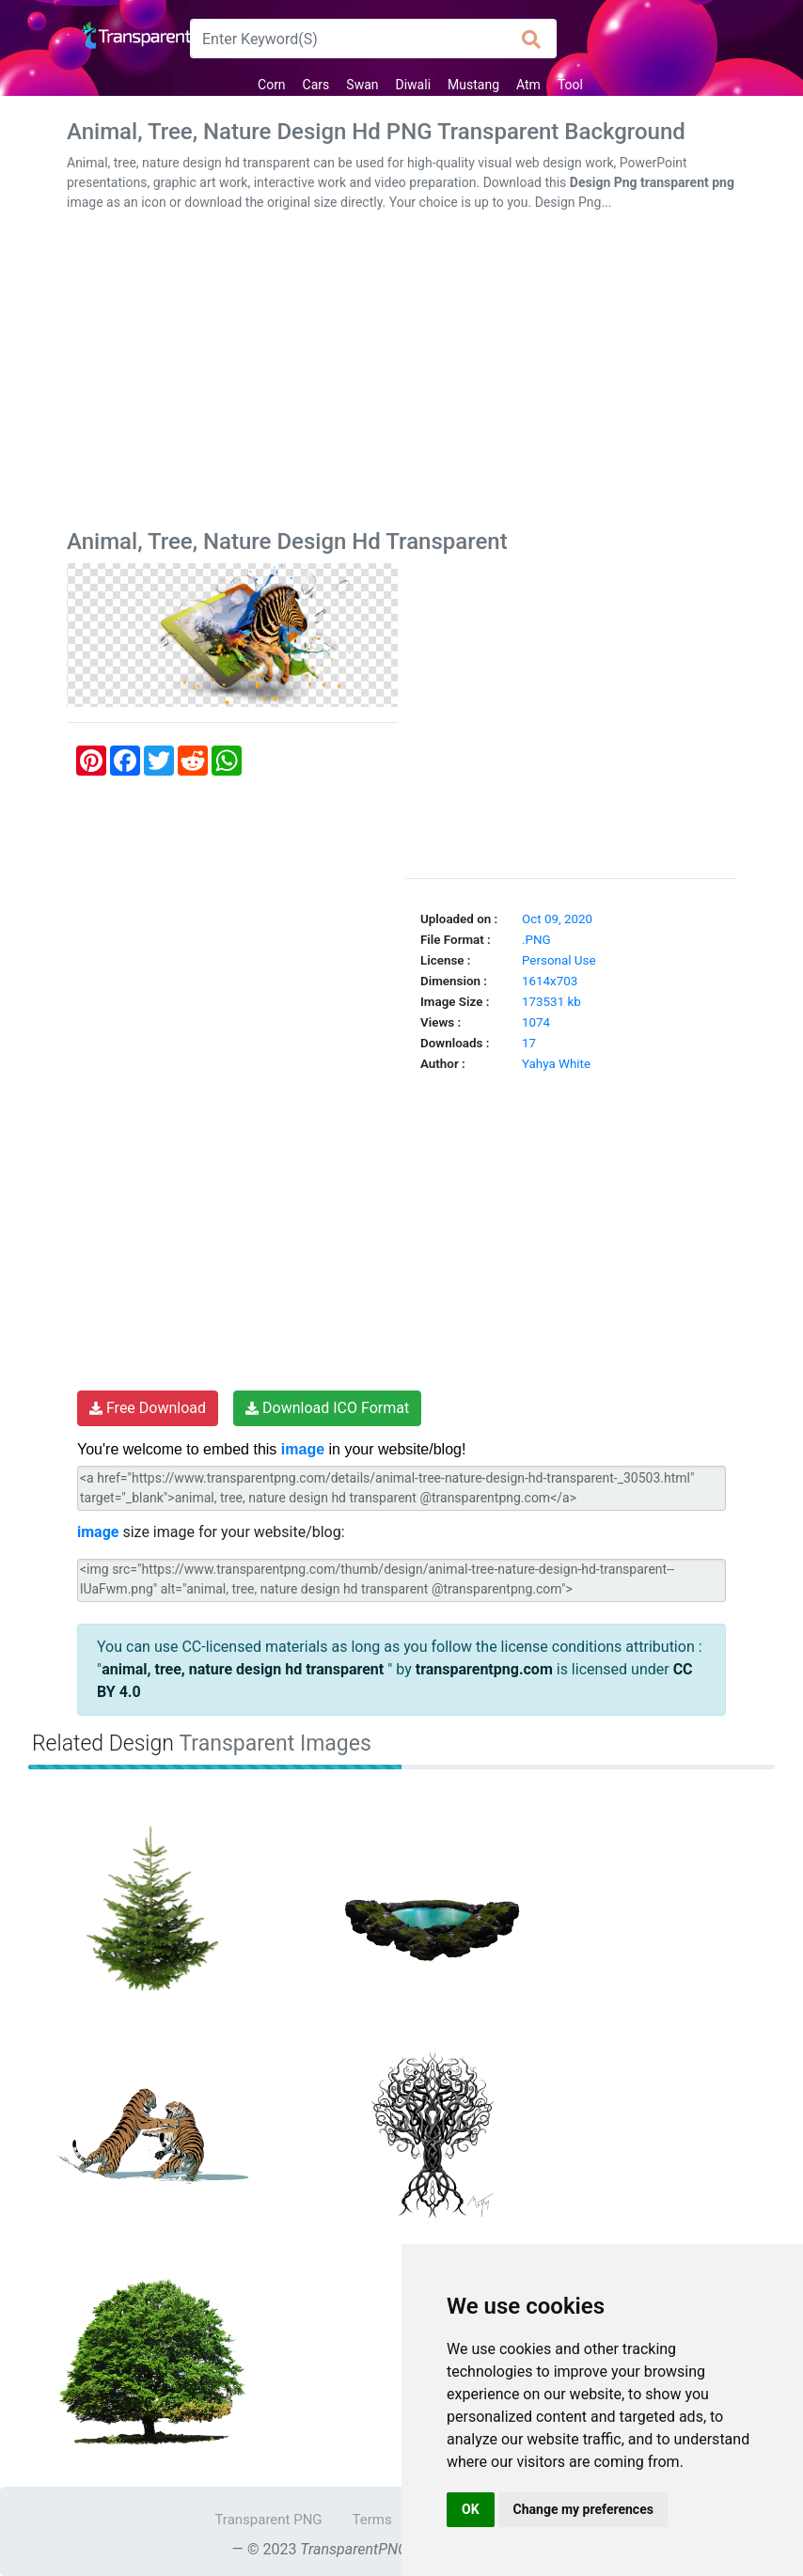 This screenshot has width=803, height=2576. I want to click on Swan, so click(362, 84).